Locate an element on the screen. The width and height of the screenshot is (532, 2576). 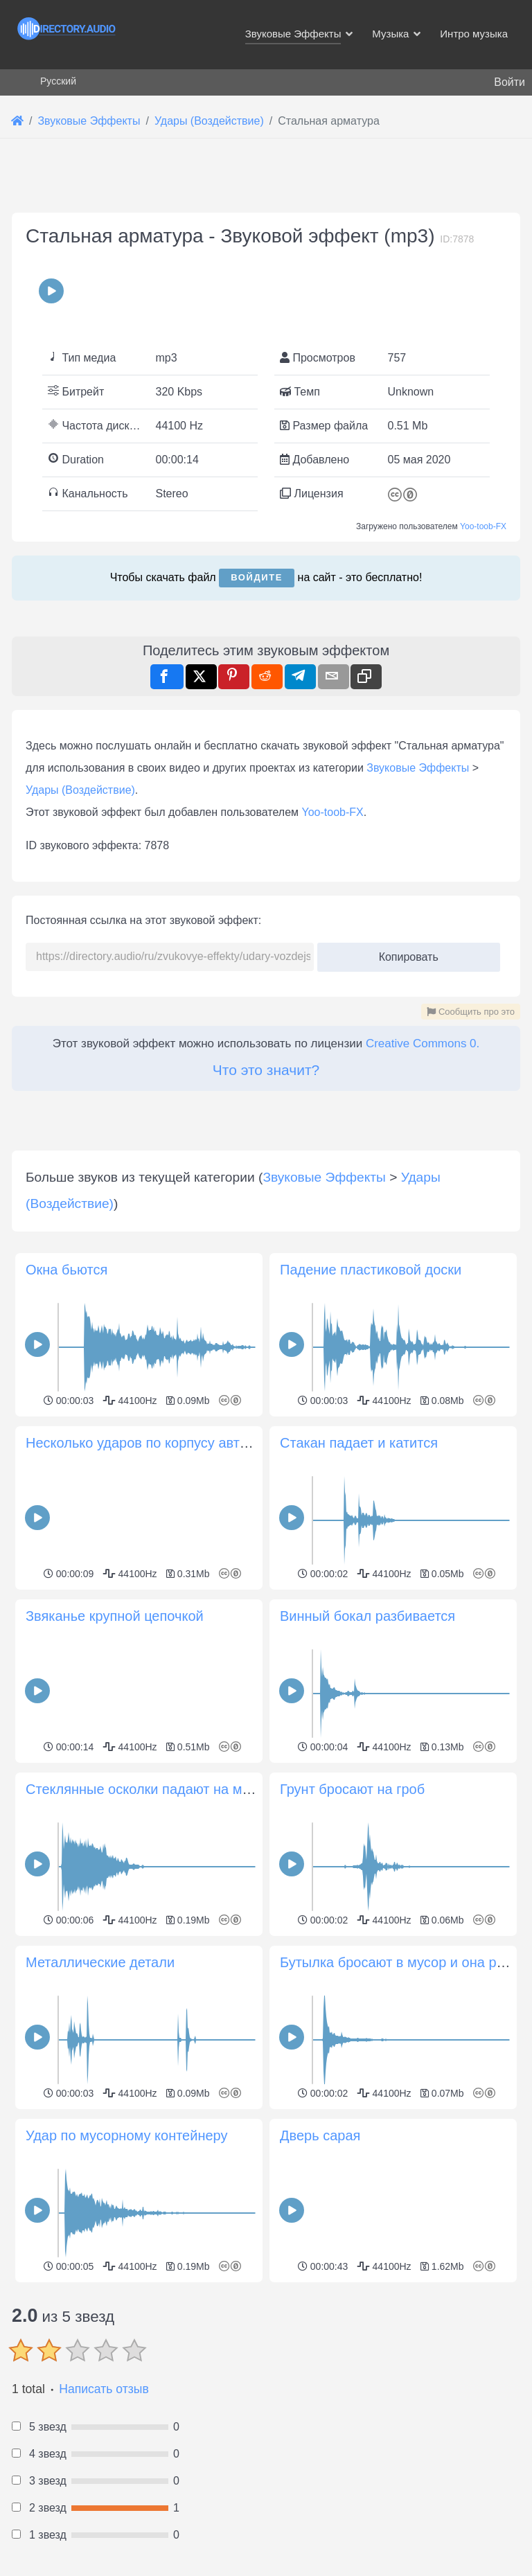
Написать отзыв is located at coordinates (104, 2389).